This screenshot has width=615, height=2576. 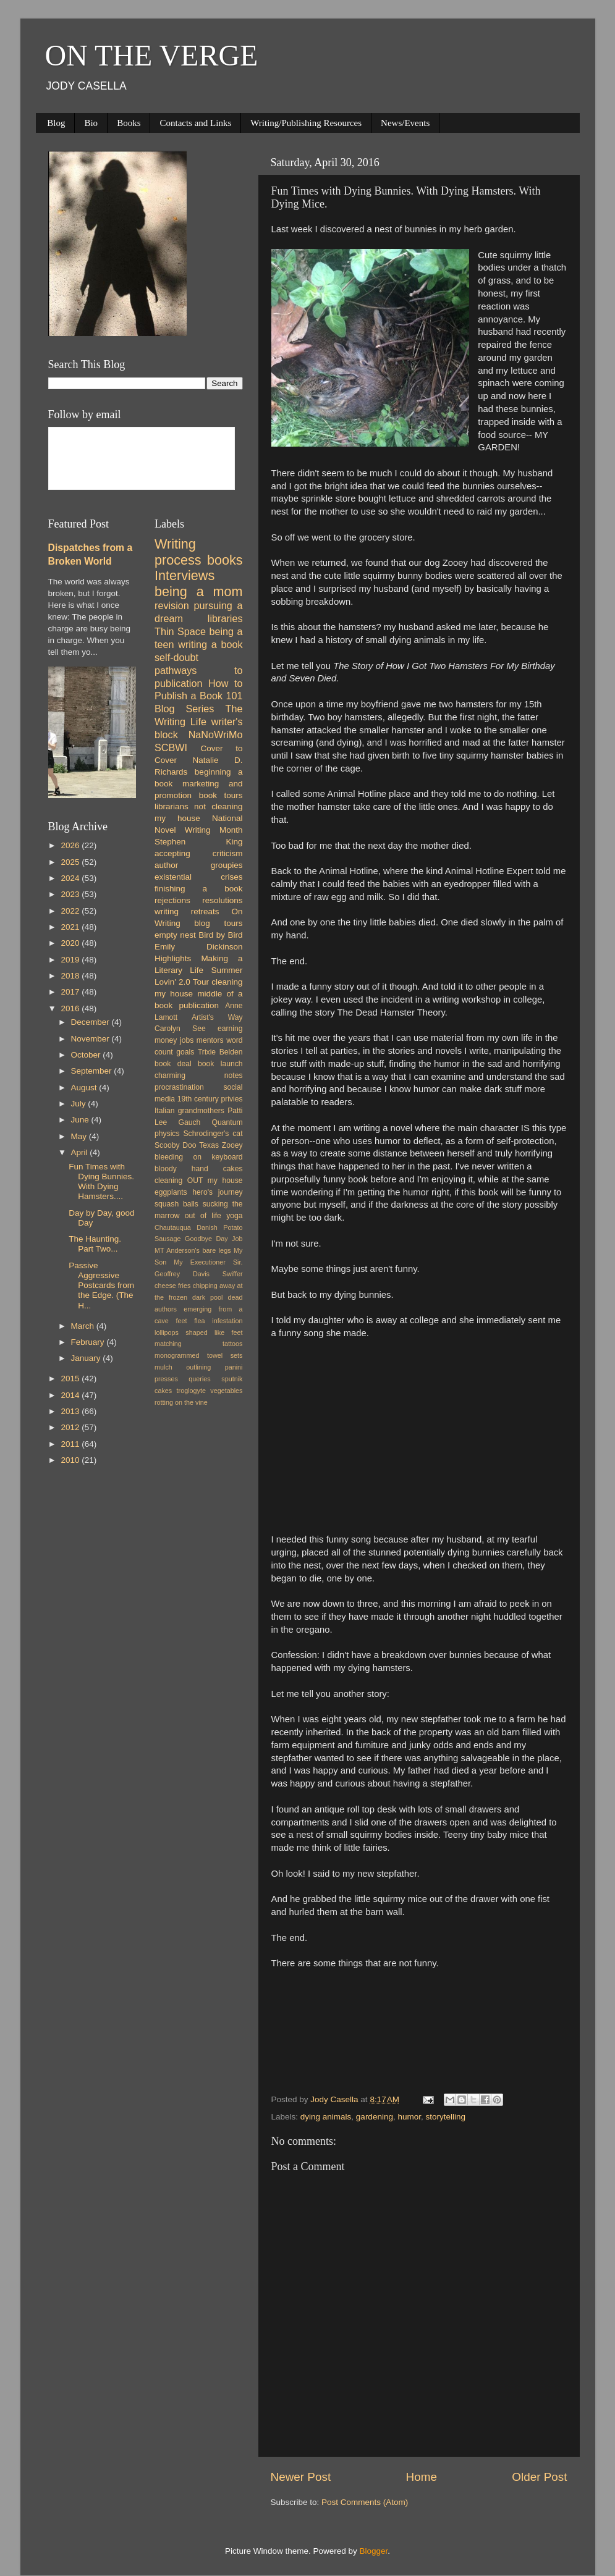 What do you see at coordinates (405, 123) in the screenshot?
I see `News/Events` at bounding box center [405, 123].